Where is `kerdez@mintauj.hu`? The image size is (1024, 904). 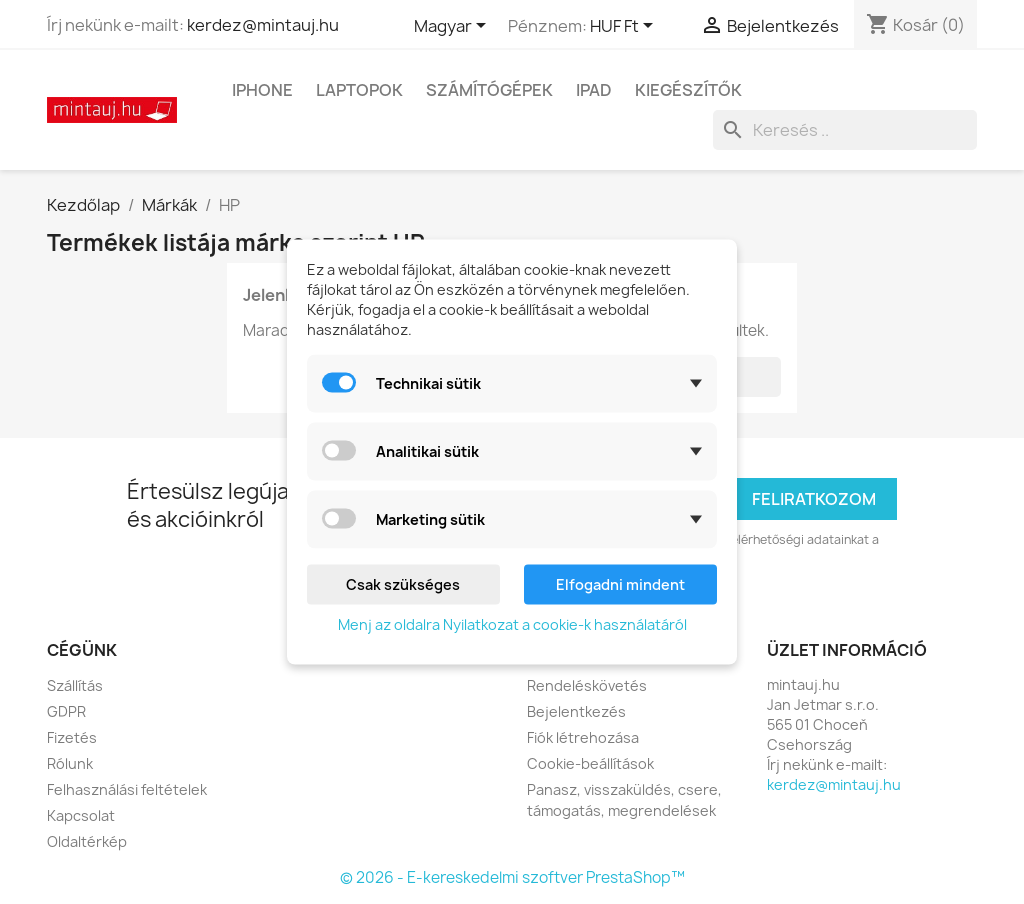 kerdez@mintauj.hu is located at coordinates (263, 25).